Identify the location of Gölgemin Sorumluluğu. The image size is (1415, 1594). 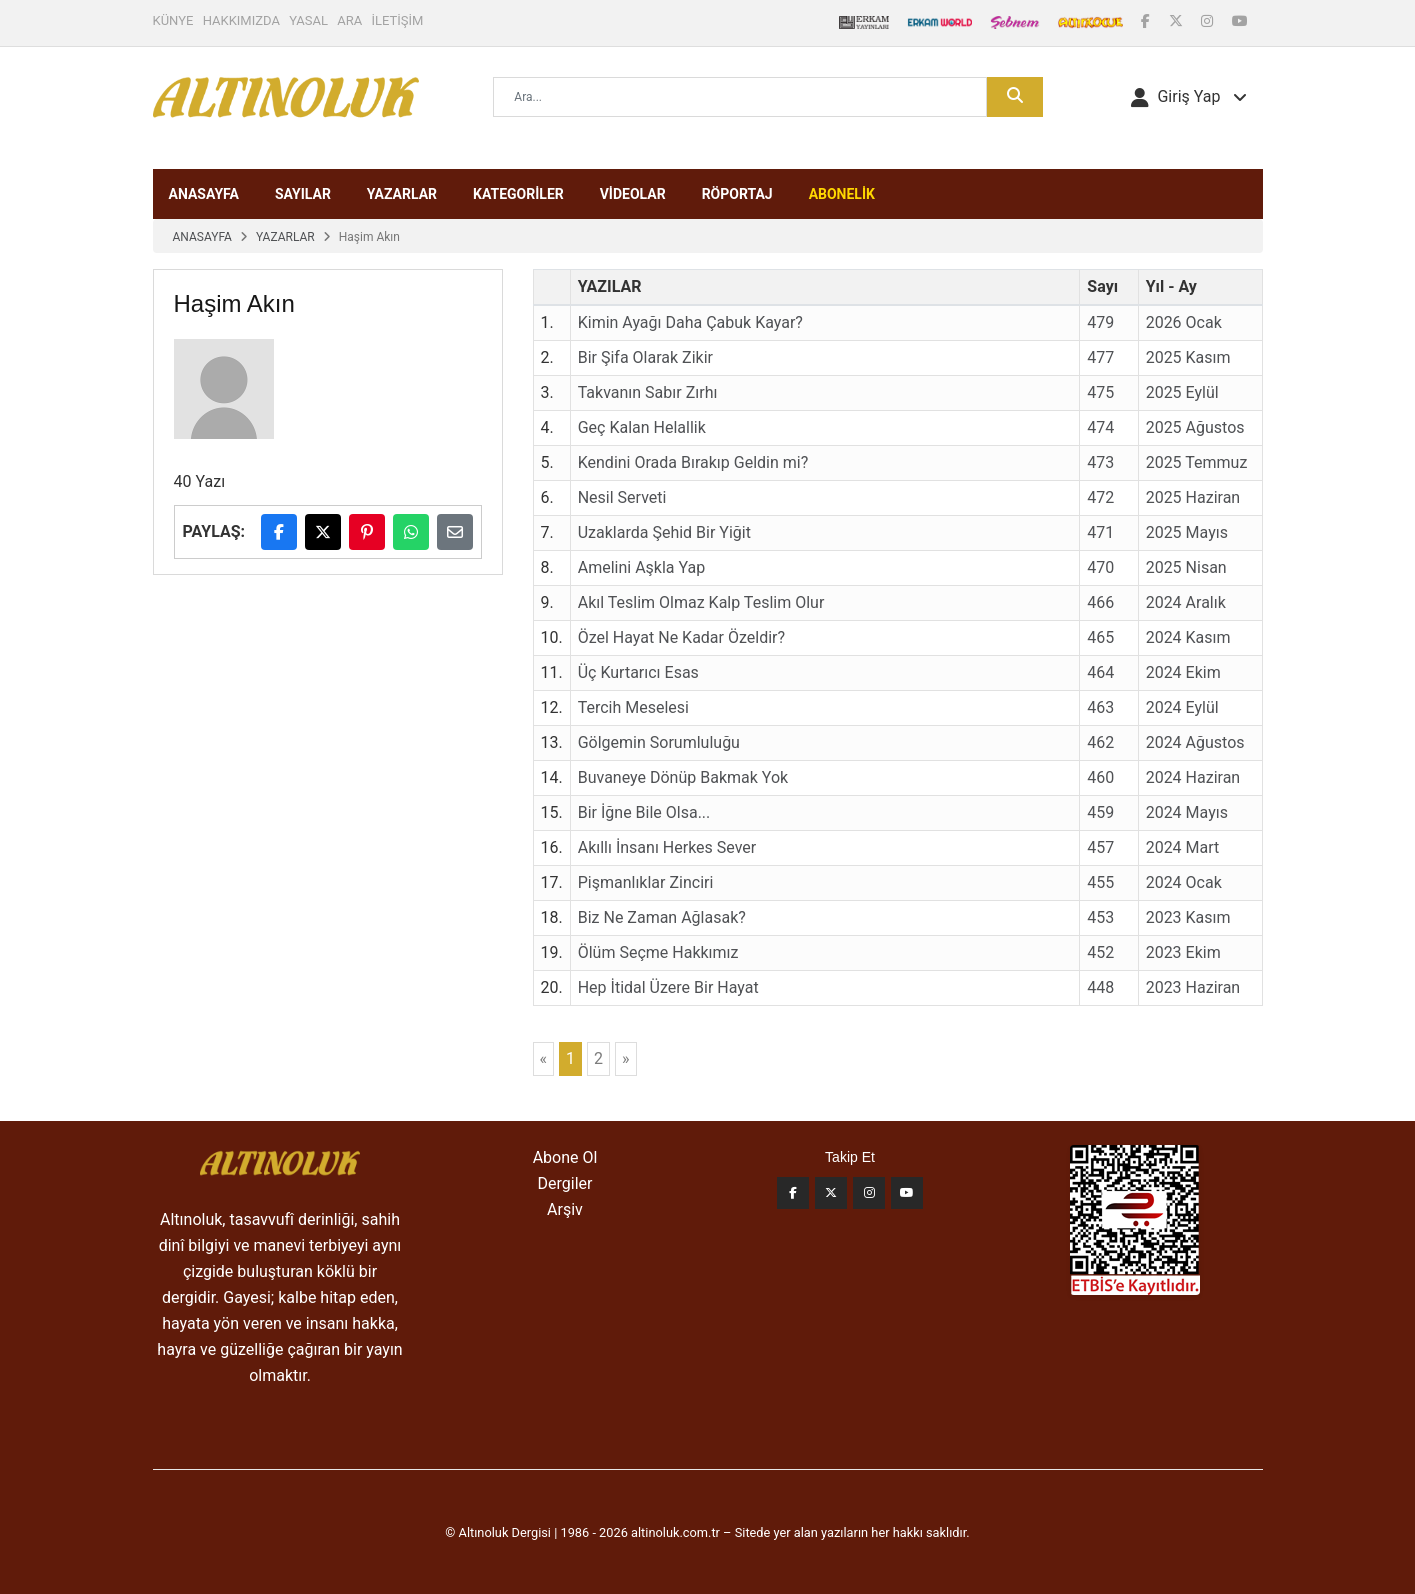
(659, 742).